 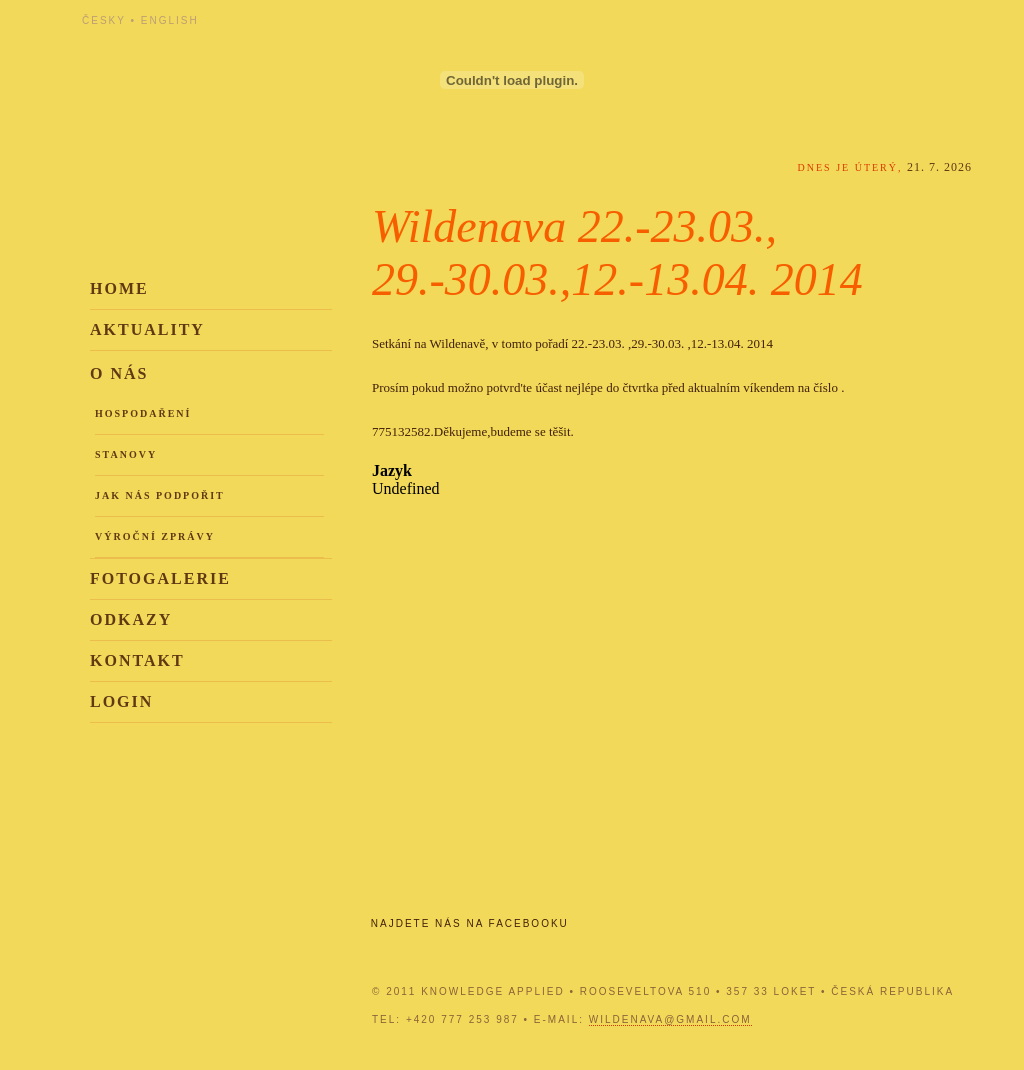 I want to click on Kontakt, so click(x=137, y=660).